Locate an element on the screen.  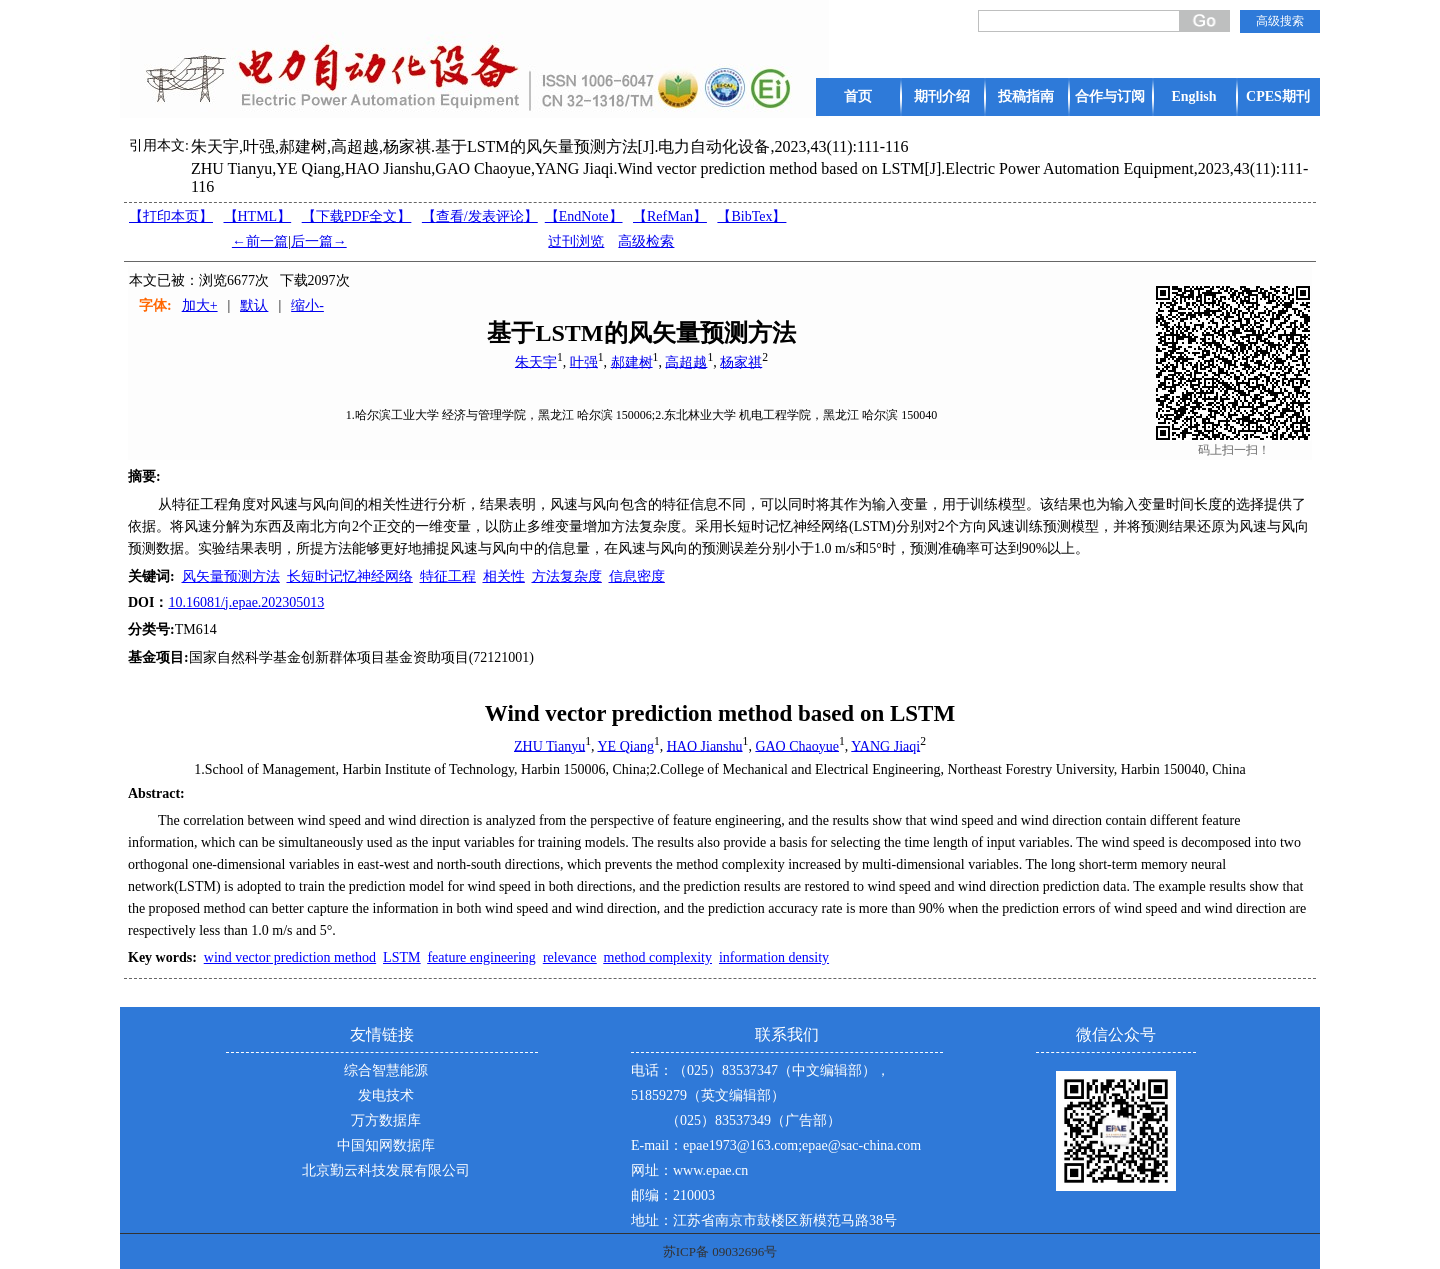
【下载PDF全文】 is located at coordinates (357, 216).